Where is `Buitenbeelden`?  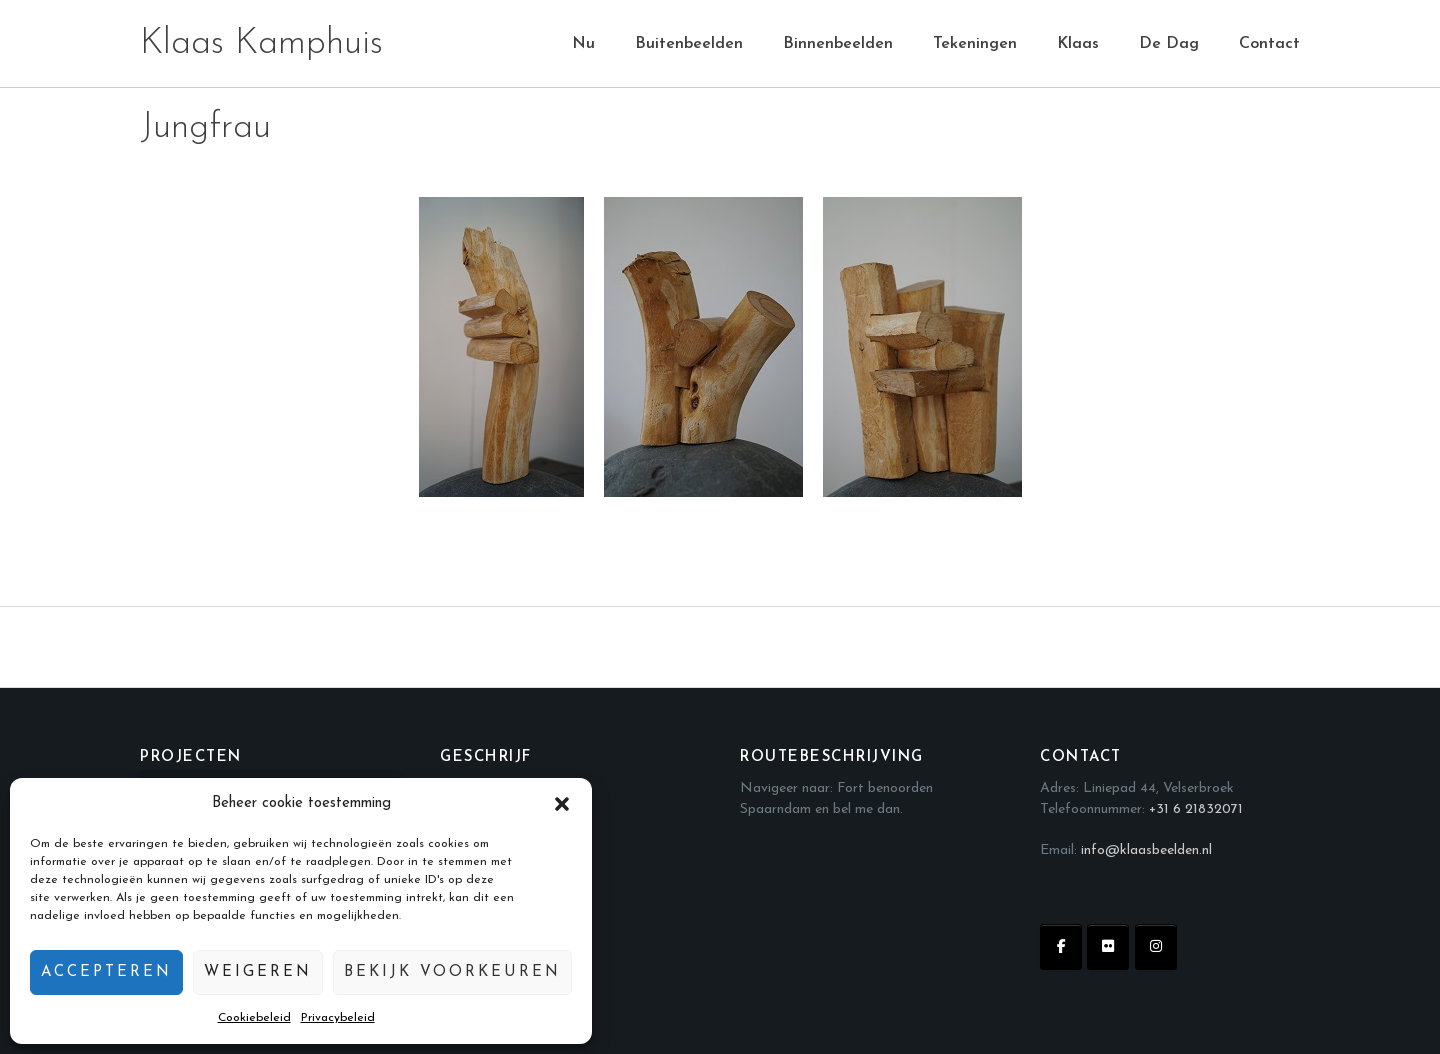 Buitenbeelden is located at coordinates (689, 44).